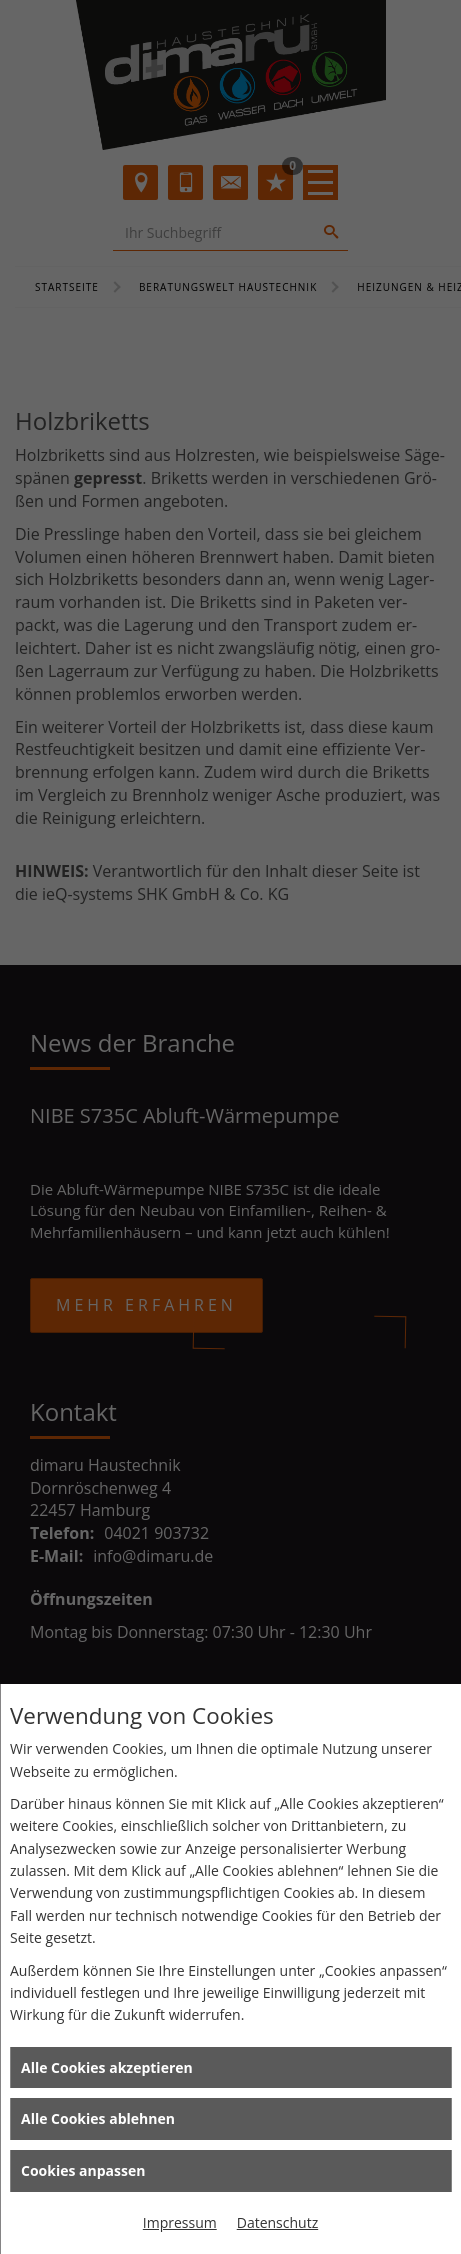  I want to click on Datenschutz, so click(277, 2222).